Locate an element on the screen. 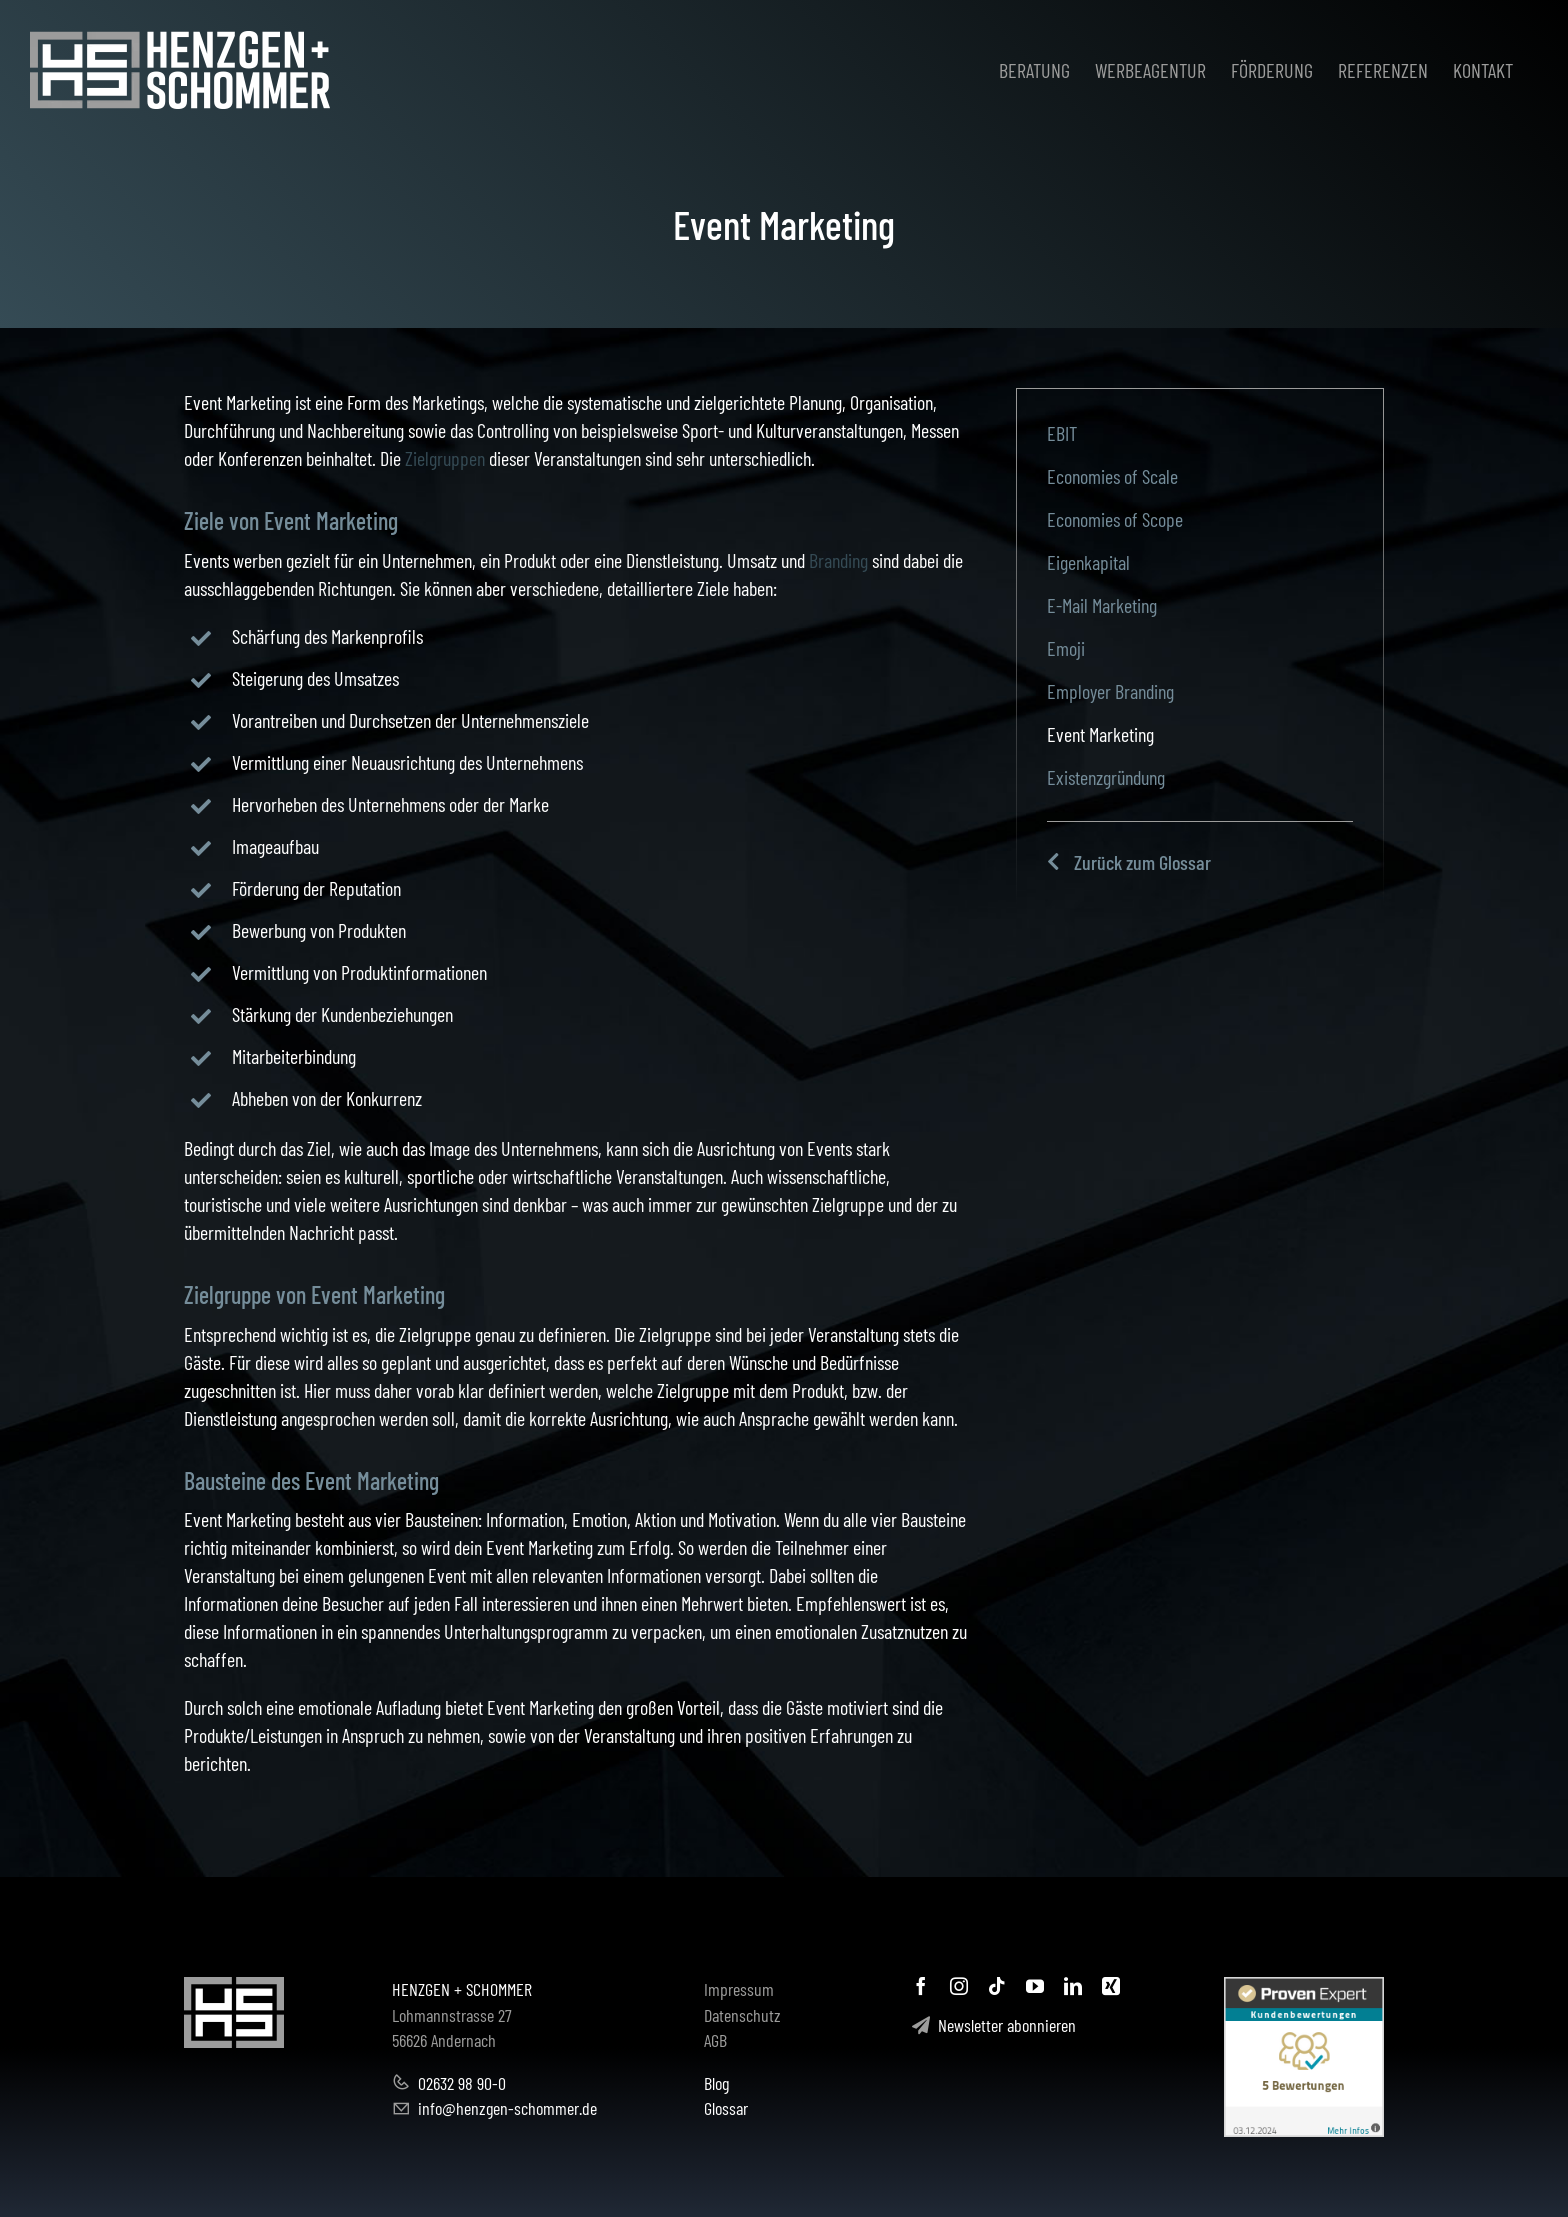 Image resolution: width=1568 pixels, height=2217 pixels. [instagram] is located at coordinates (959, 1986).